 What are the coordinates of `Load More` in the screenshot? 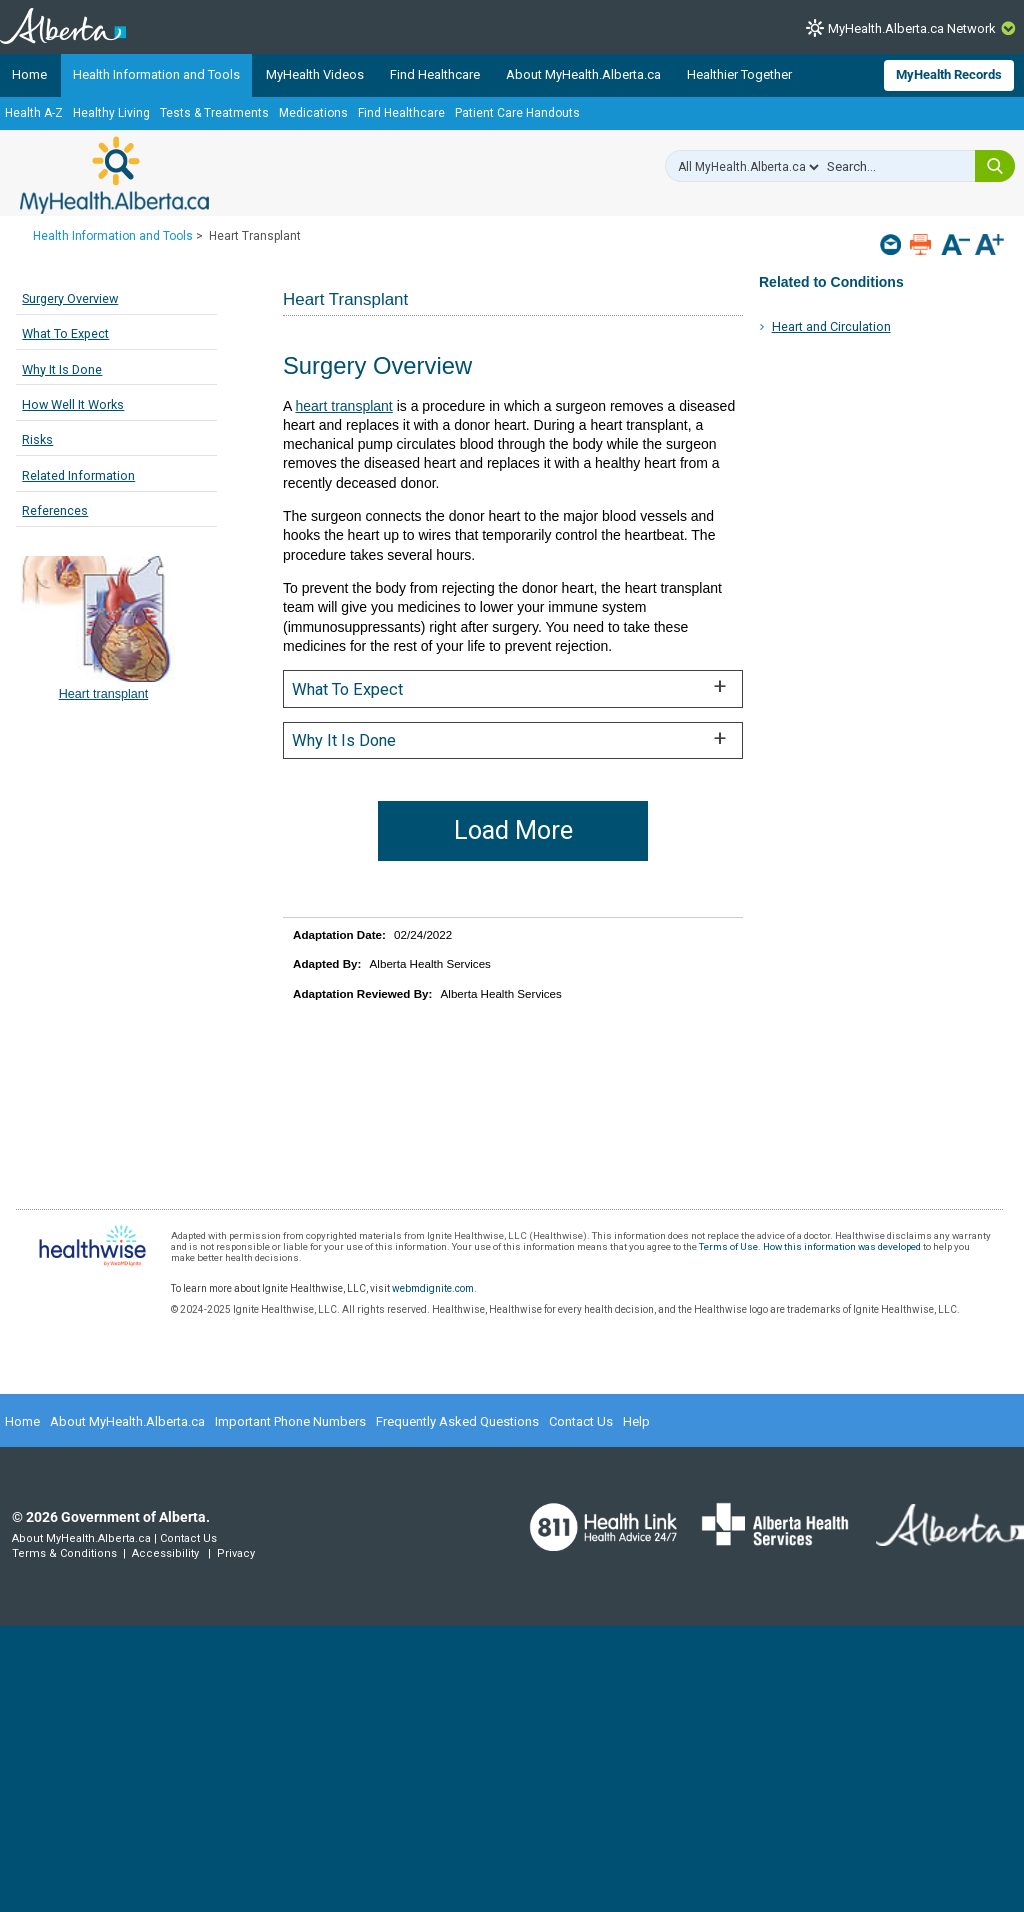 It's located at (513, 830).